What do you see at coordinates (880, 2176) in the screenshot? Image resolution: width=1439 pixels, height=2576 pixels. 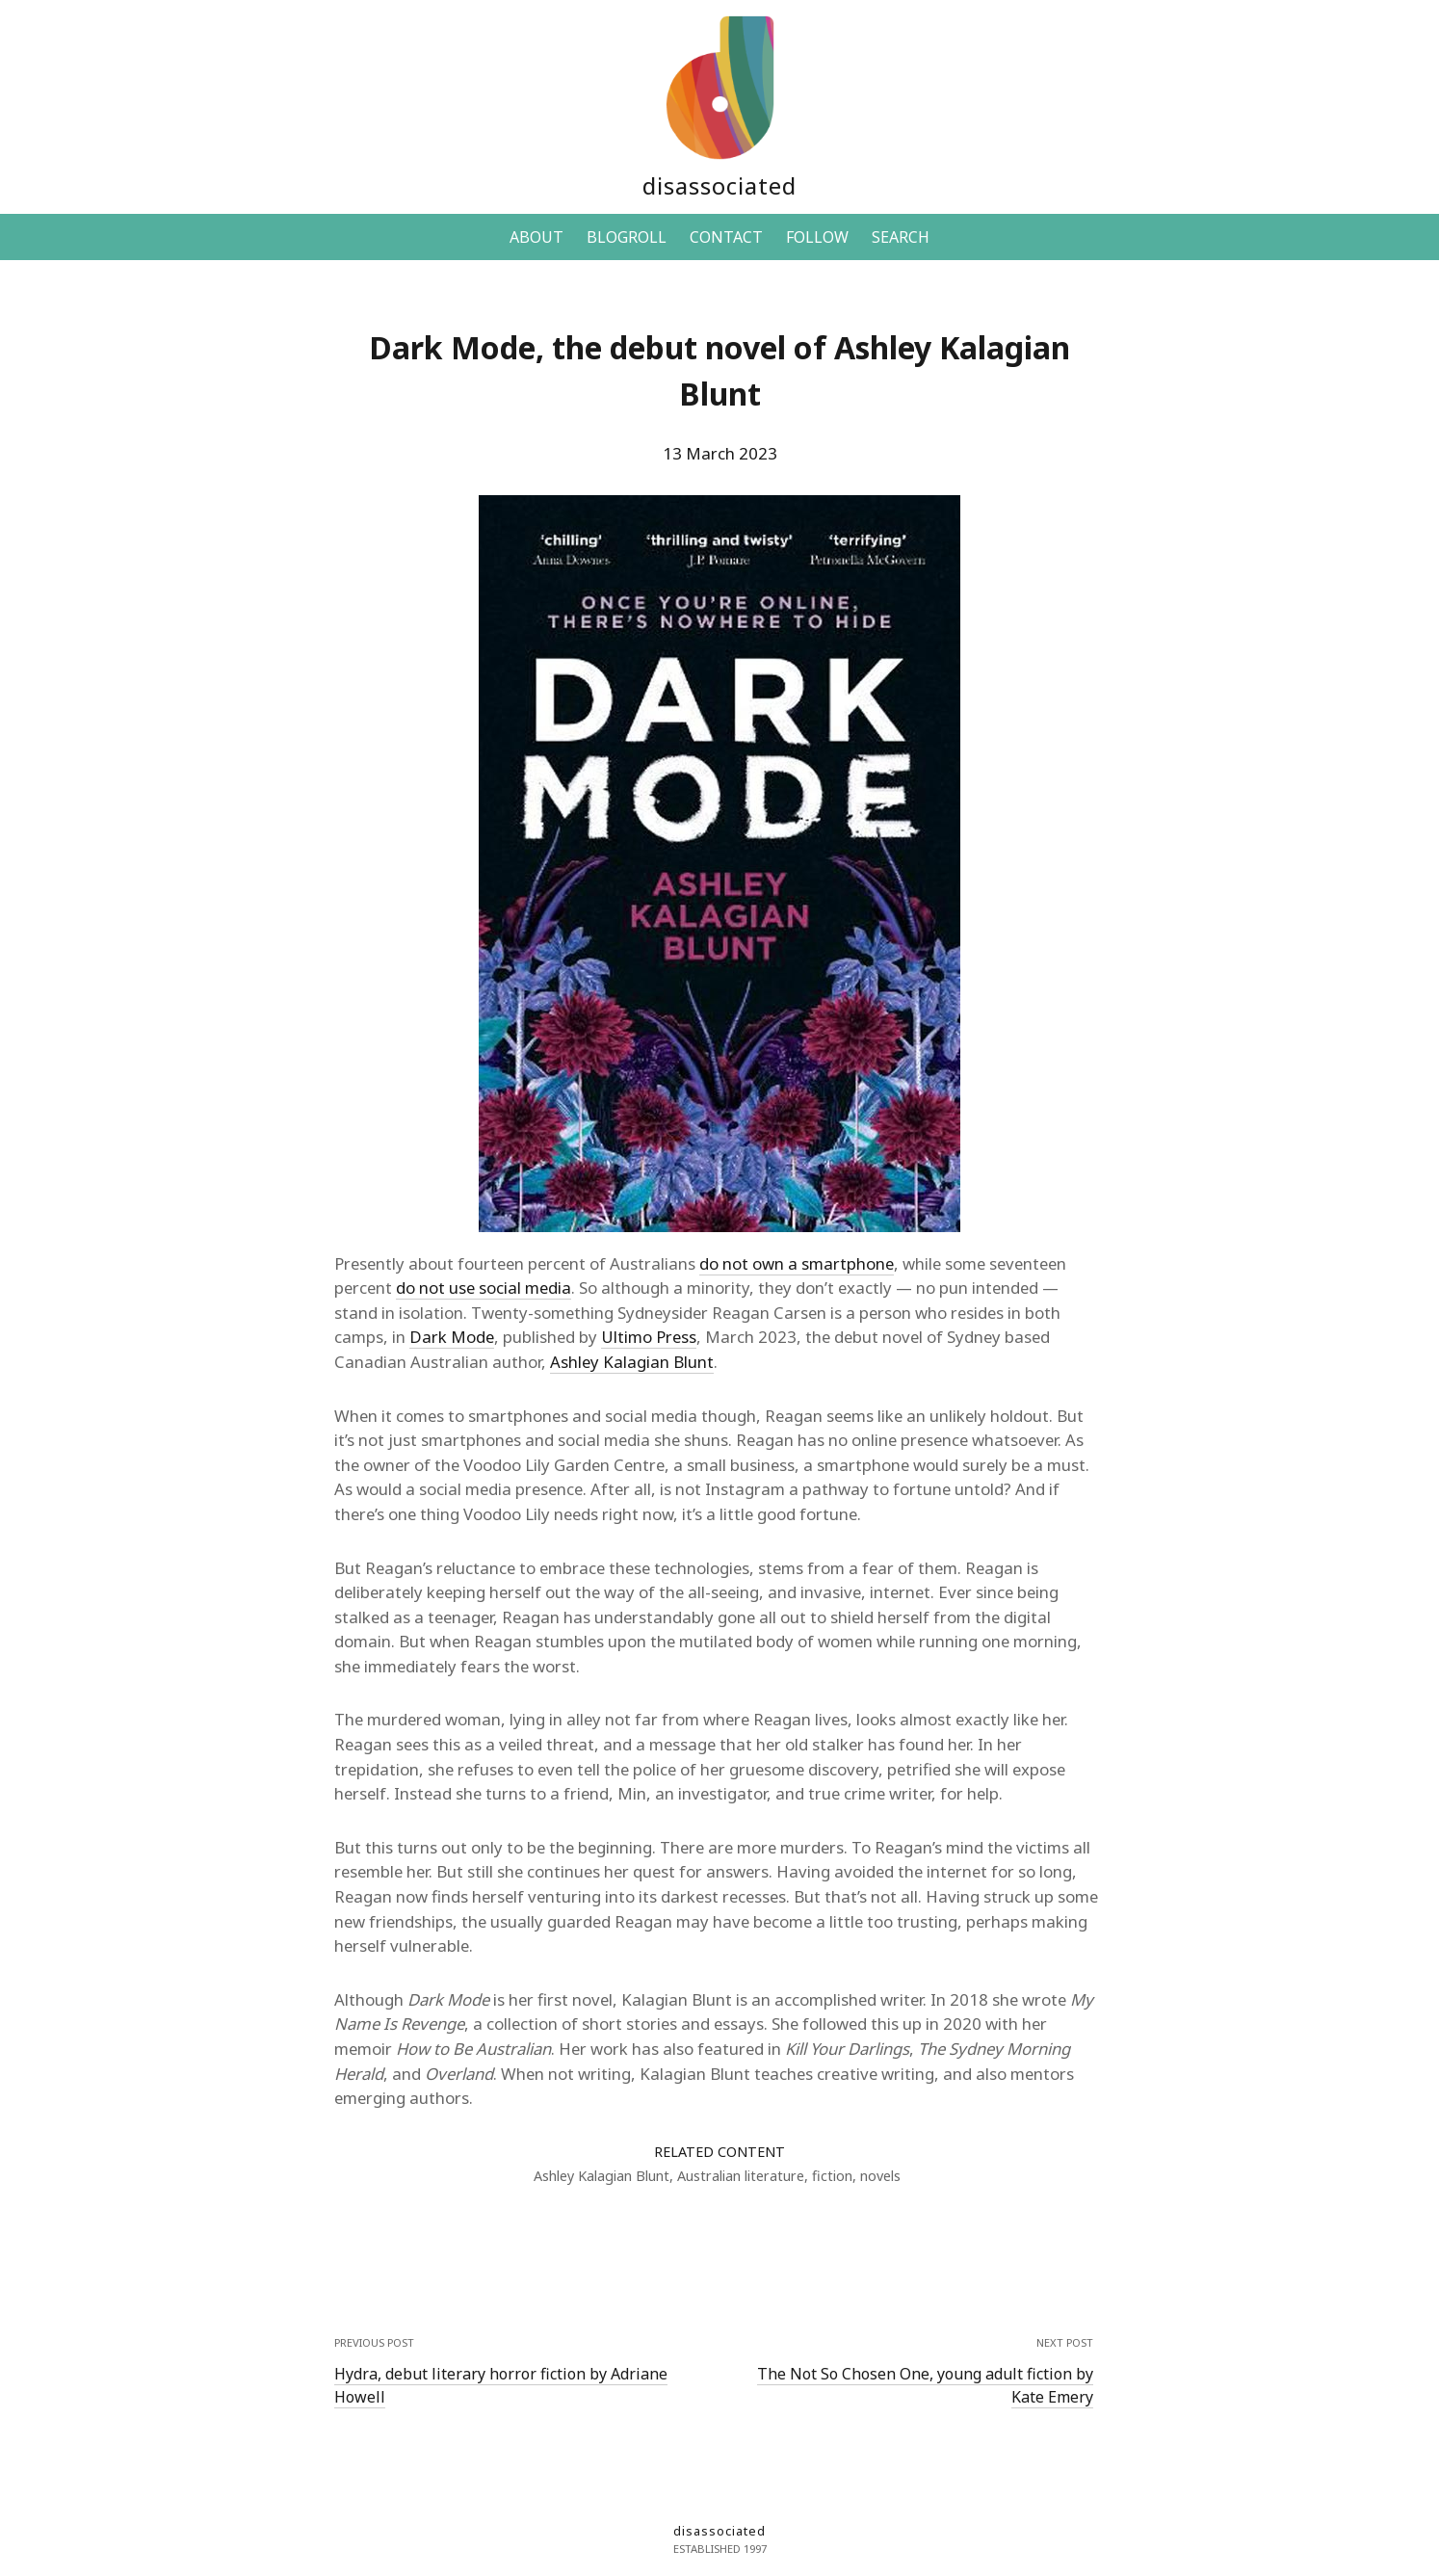 I see `novels` at bounding box center [880, 2176].